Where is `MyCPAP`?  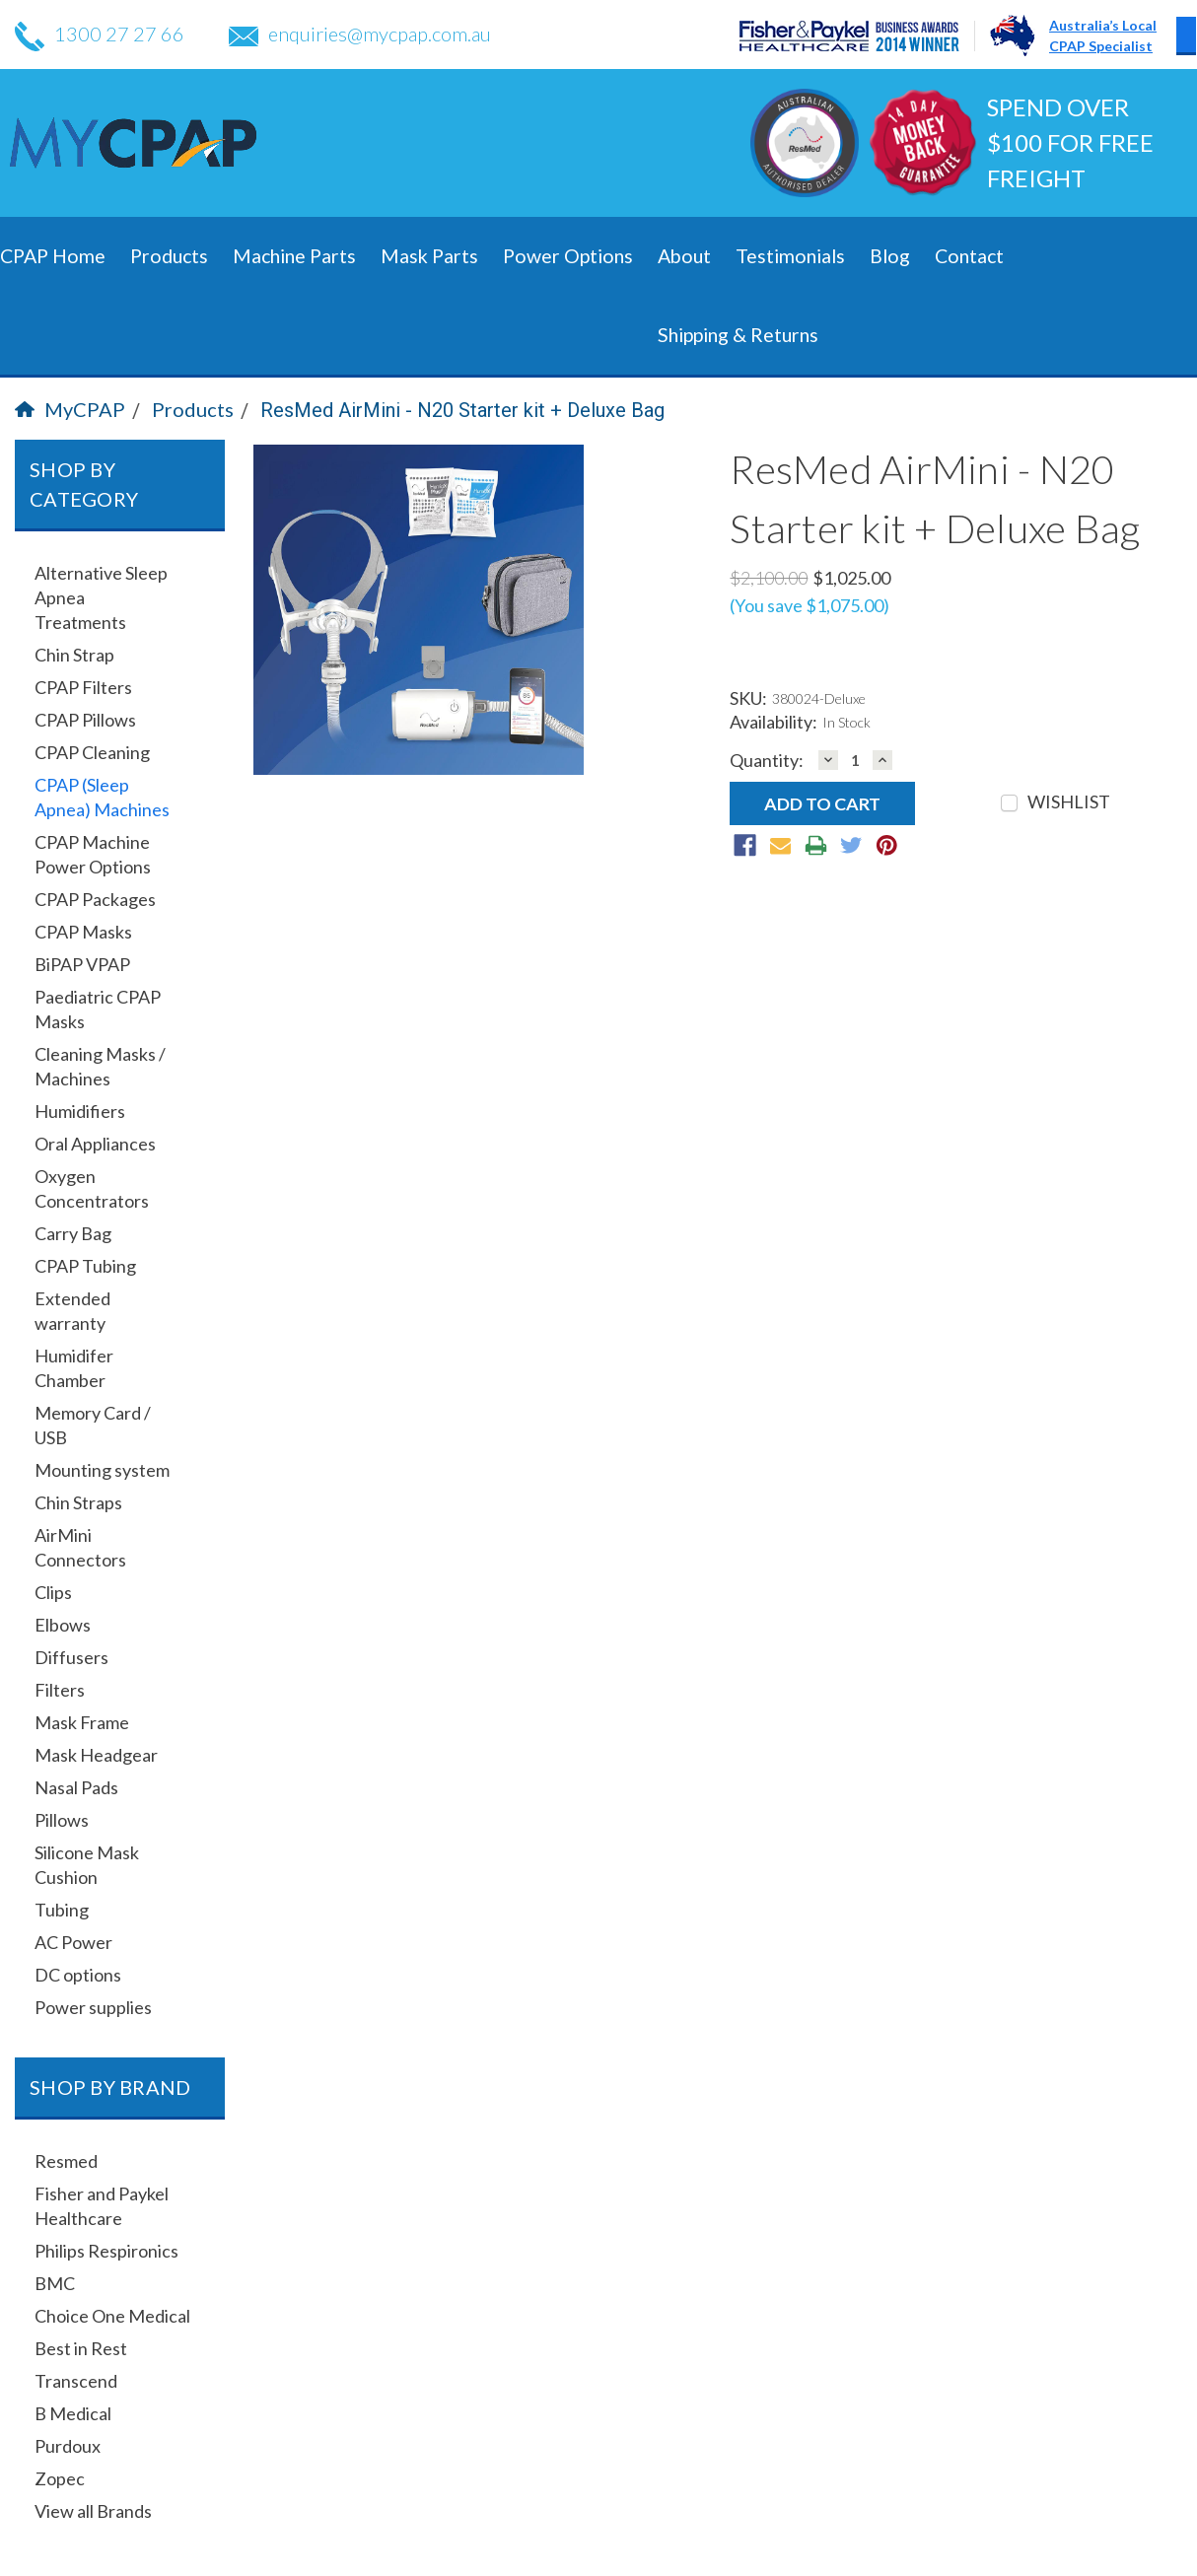 MyCPAP is located at coordinates (70, 409).